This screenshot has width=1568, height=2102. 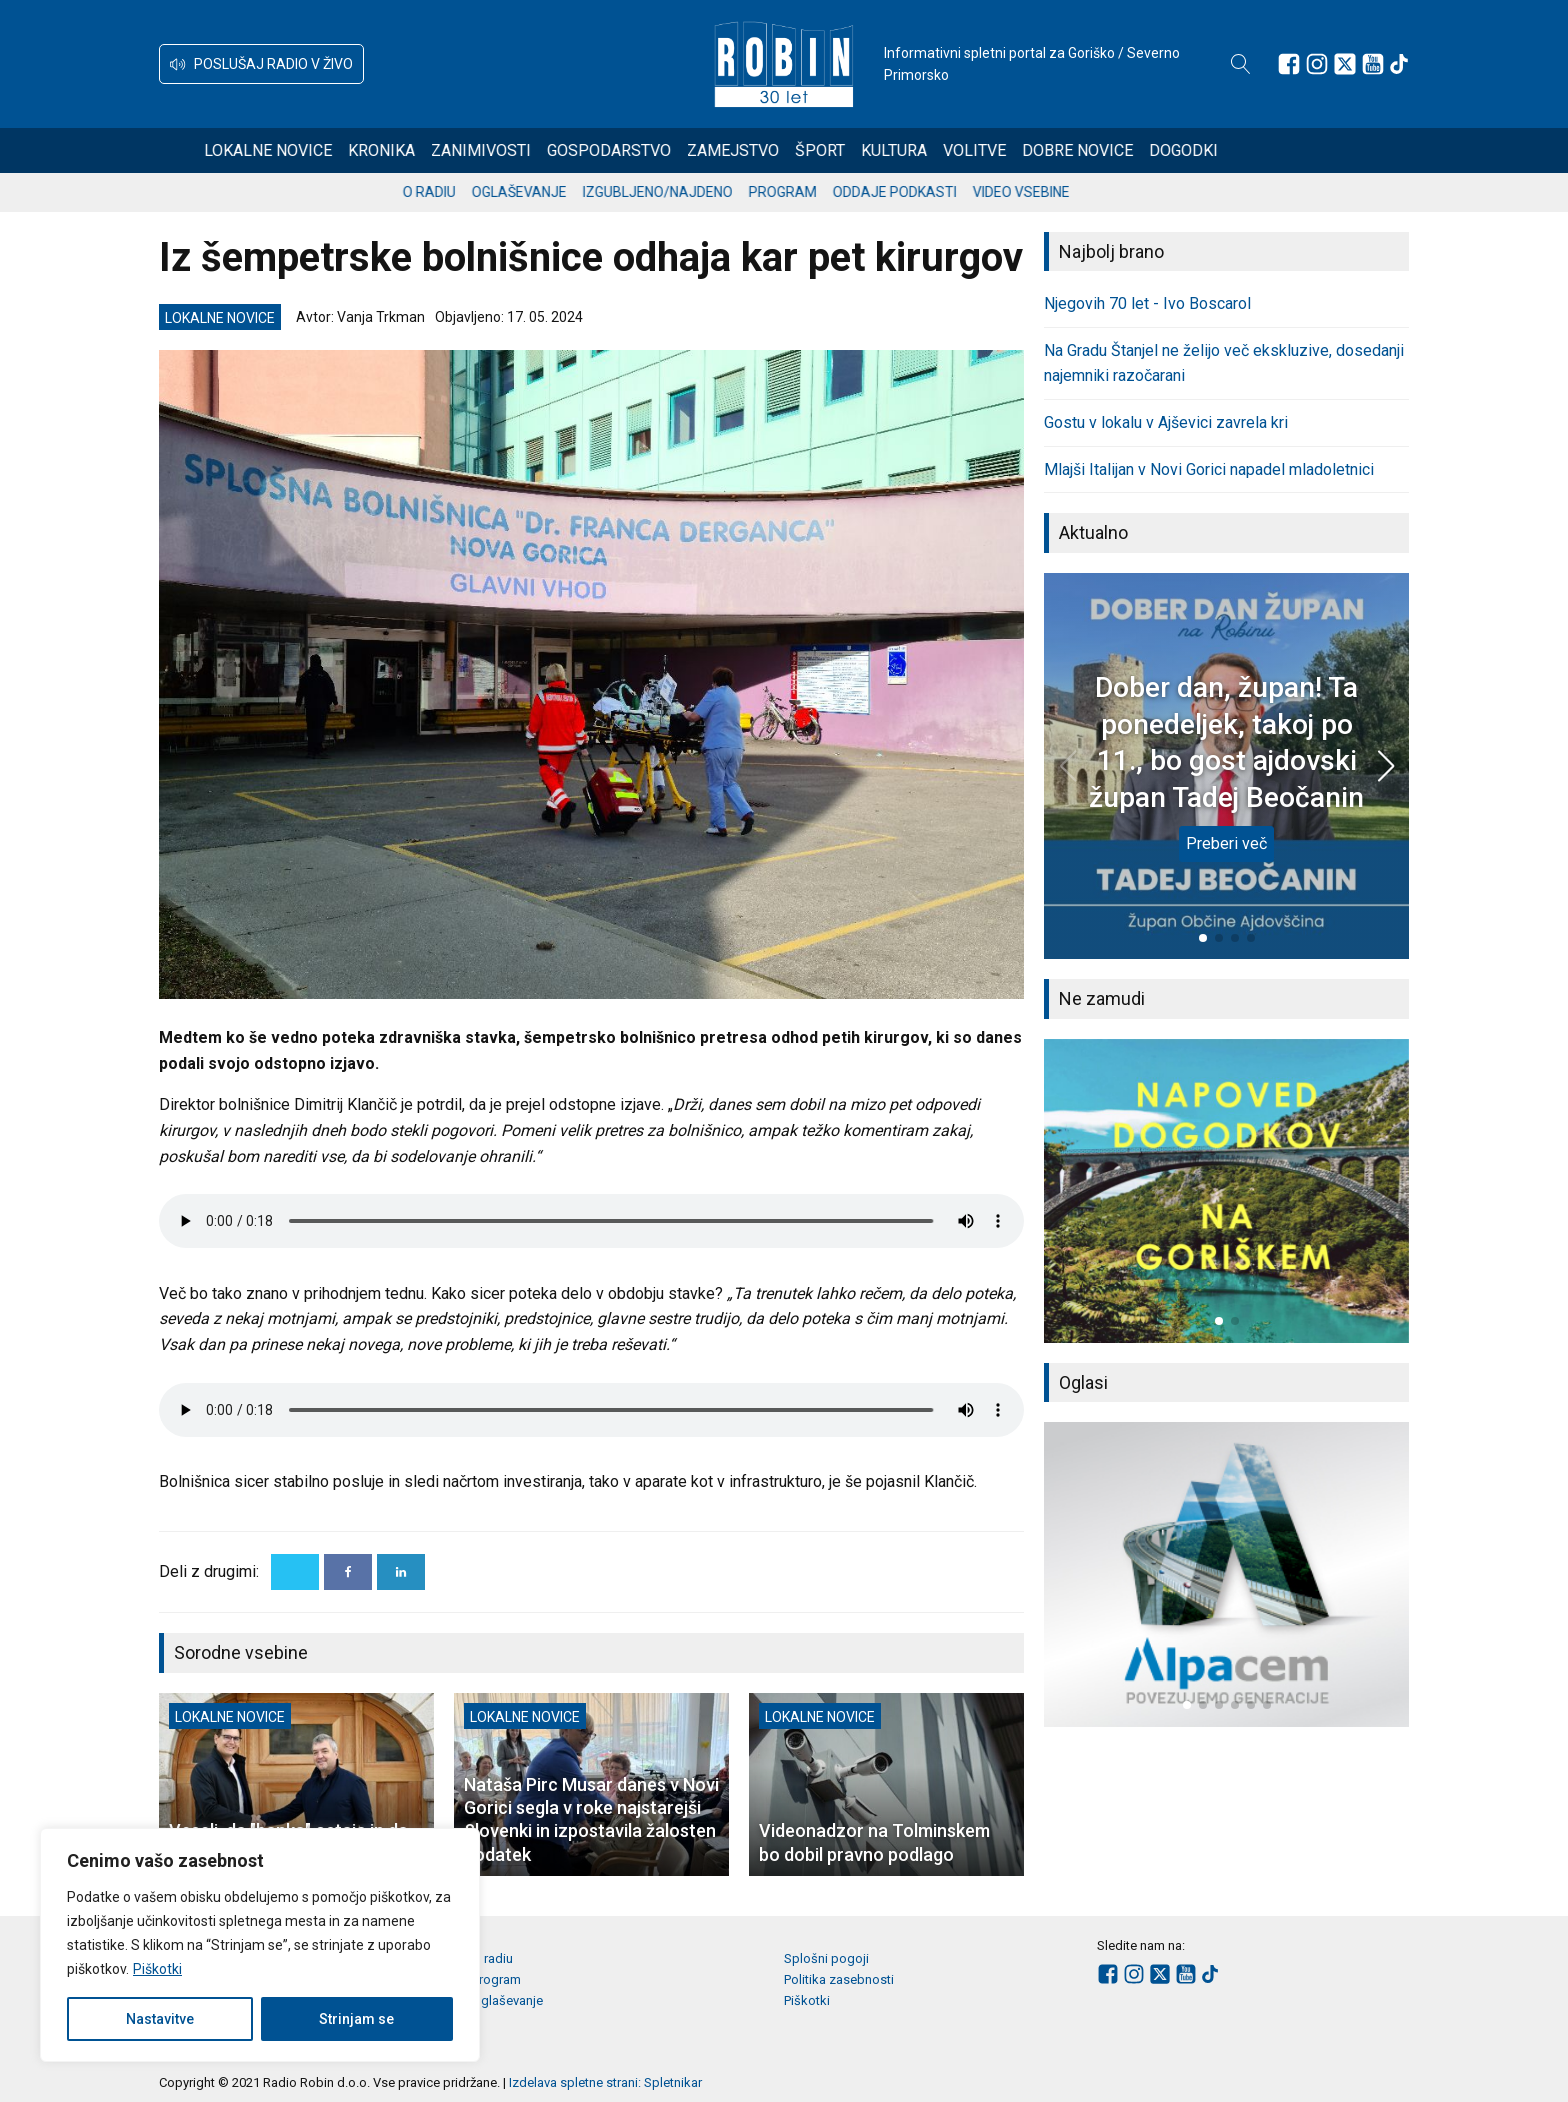 What do you see at coordinates (605, 2082) in the screenshot?
I see `Izdelava spletne strani: Spletnikar` at bounding box center [605, 2082].